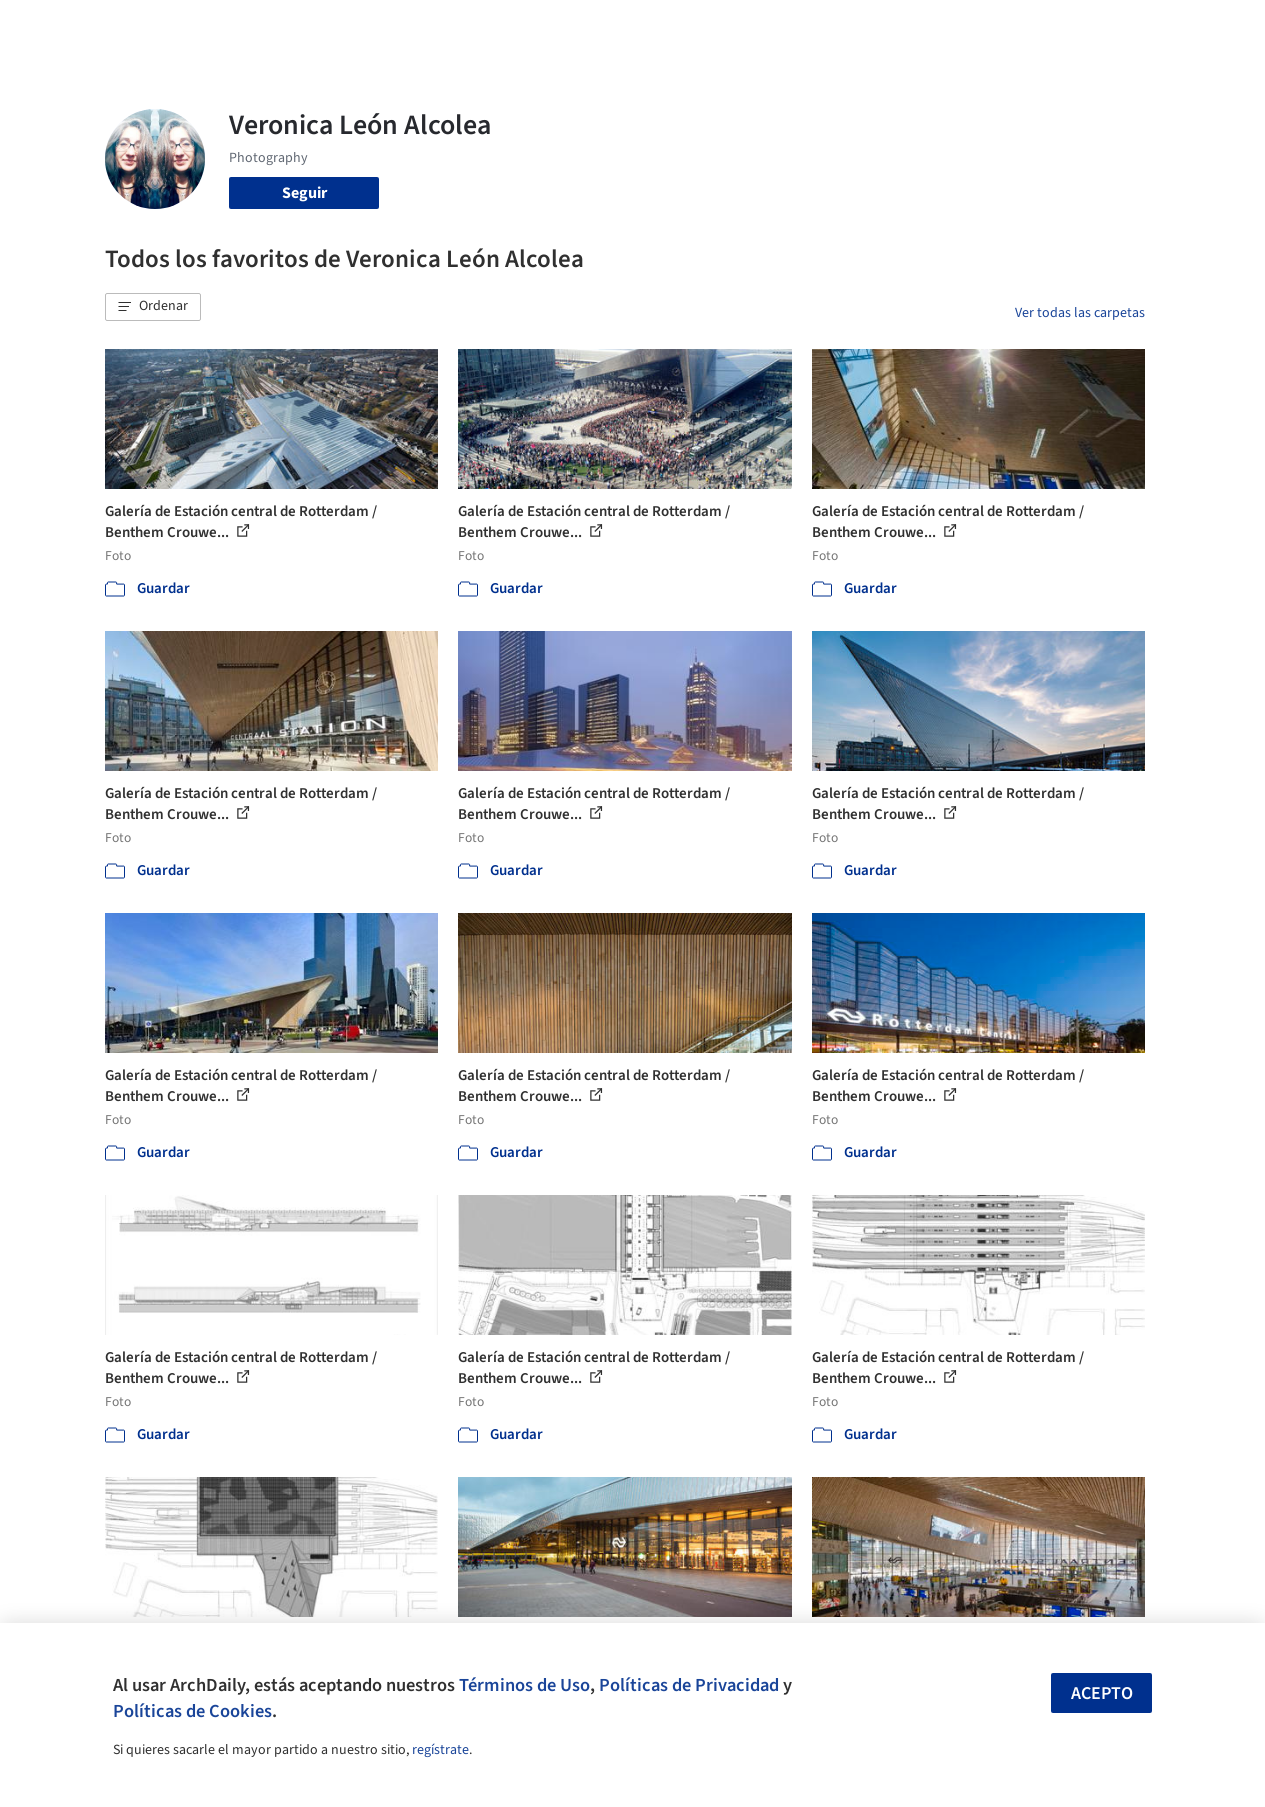 The height and width of the screenshot is (1807, 1265). What do you see at coordinates (192, 1711) in the screenshot?
I see `Políticas de Cookies` at bounding box center [192, 1711].